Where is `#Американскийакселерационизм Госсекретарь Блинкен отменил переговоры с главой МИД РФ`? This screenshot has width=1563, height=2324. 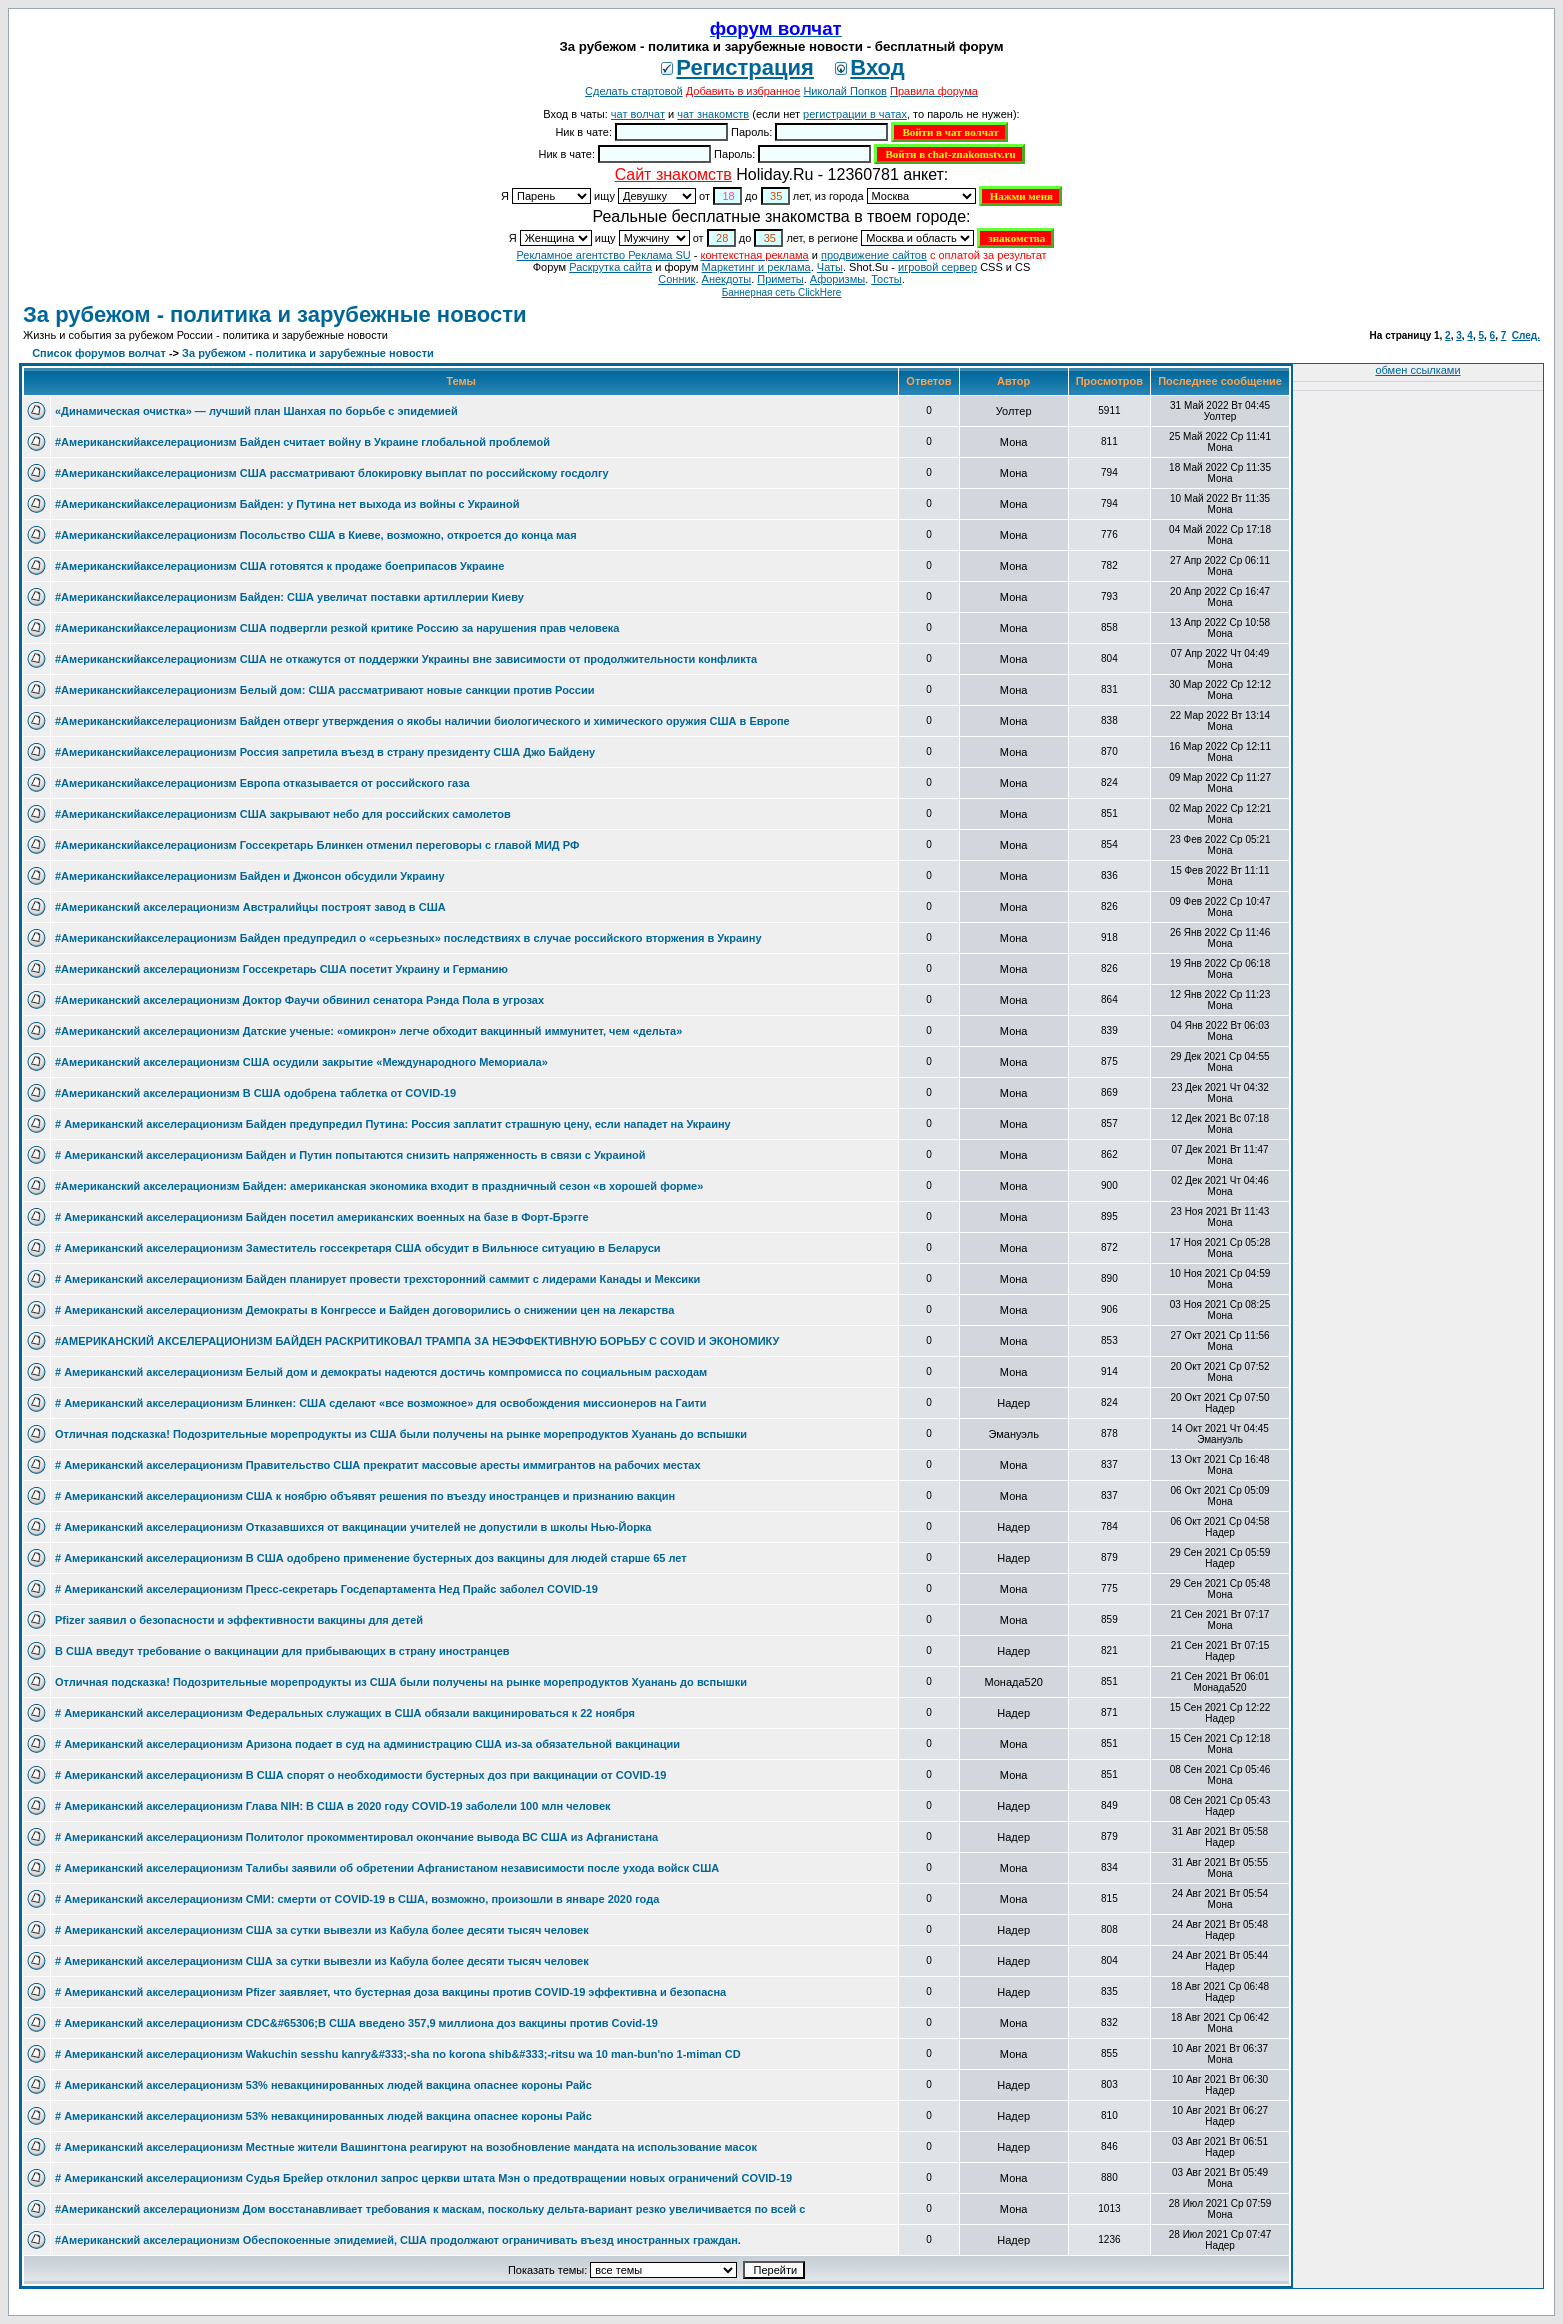
#Американскийакселерационизм Госсекретарь Блинкен отменил переговоры с главой МИД РФ is located at coordinates (317, 845).